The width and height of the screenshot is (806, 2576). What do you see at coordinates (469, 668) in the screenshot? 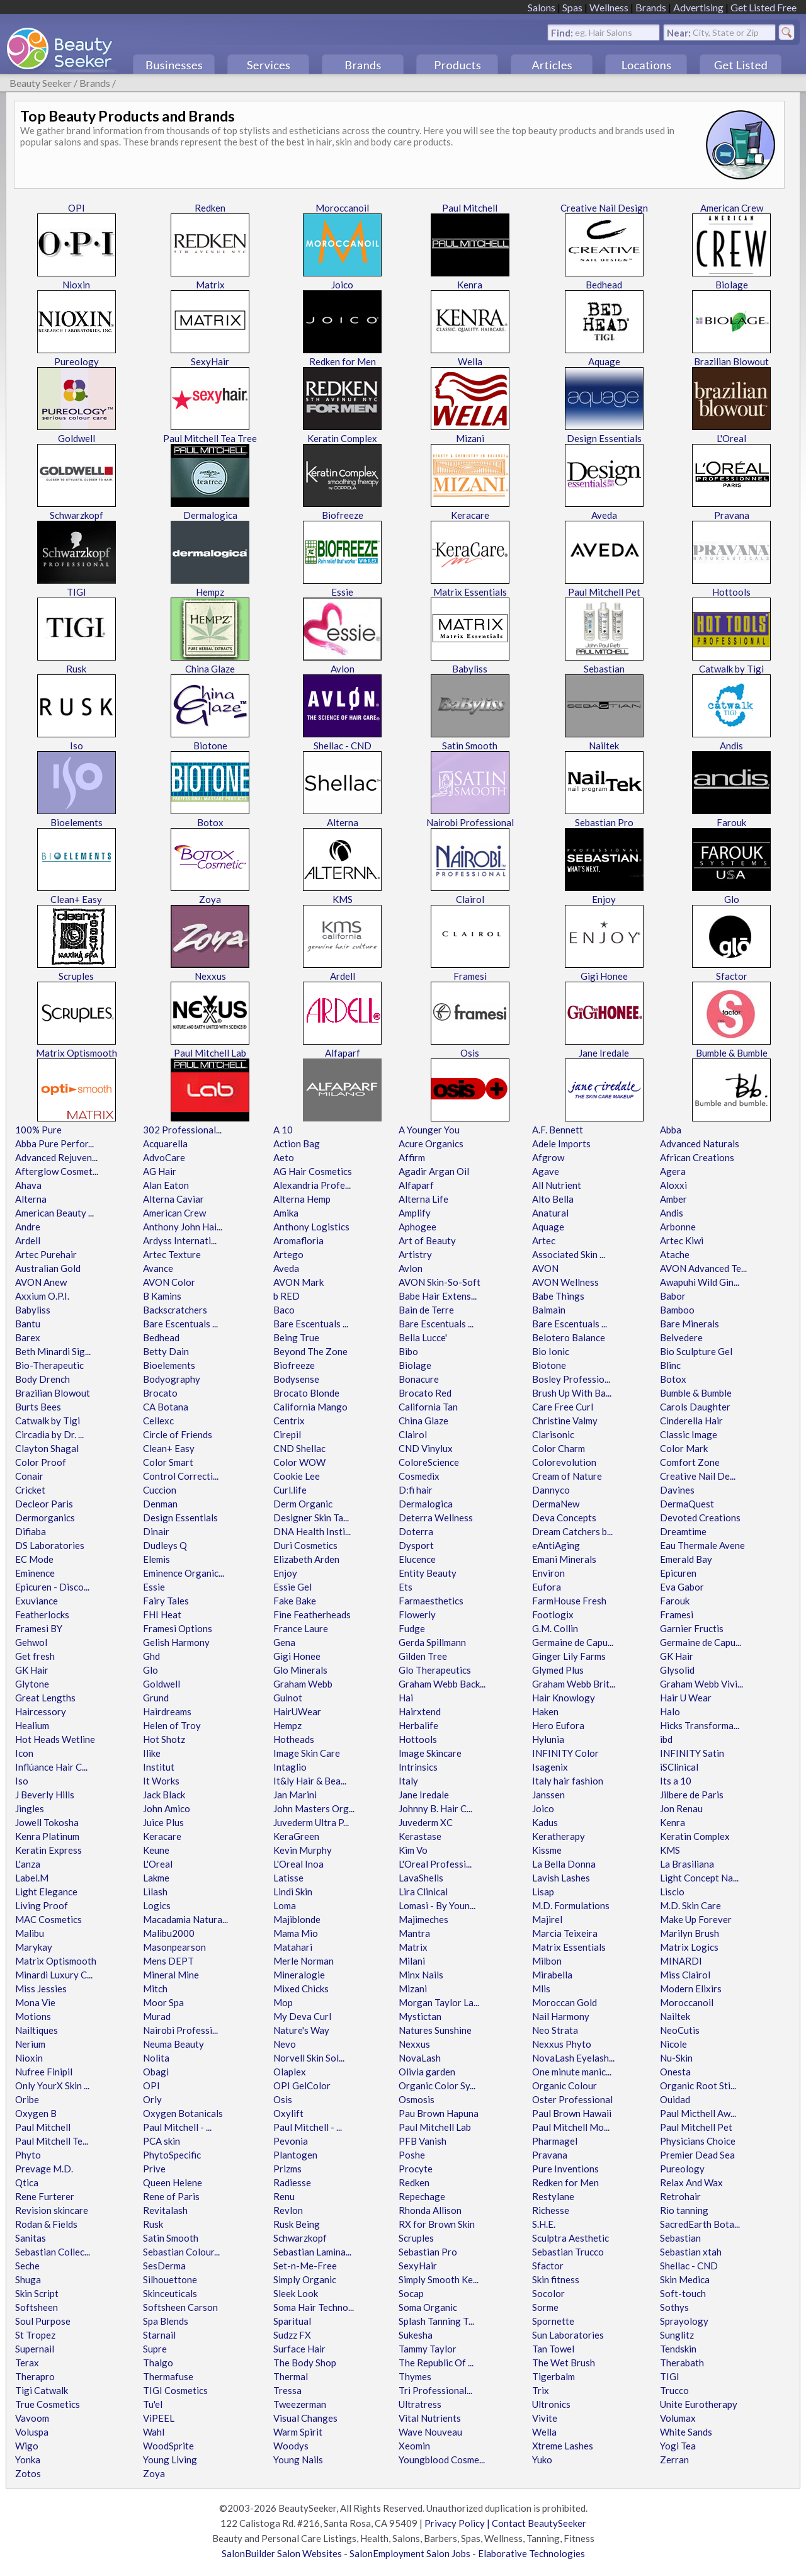
I see `Babyliss` at bounding box center [469, 668].